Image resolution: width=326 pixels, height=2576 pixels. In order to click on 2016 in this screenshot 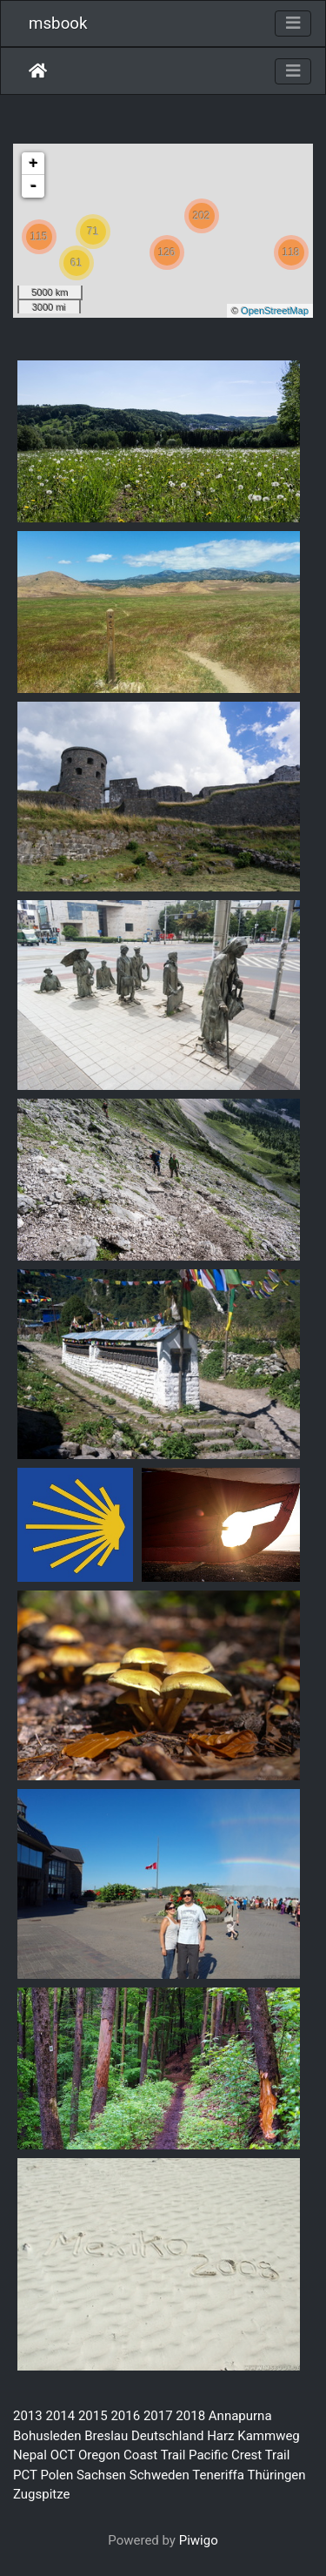, I will do `click(125, 2416)`.